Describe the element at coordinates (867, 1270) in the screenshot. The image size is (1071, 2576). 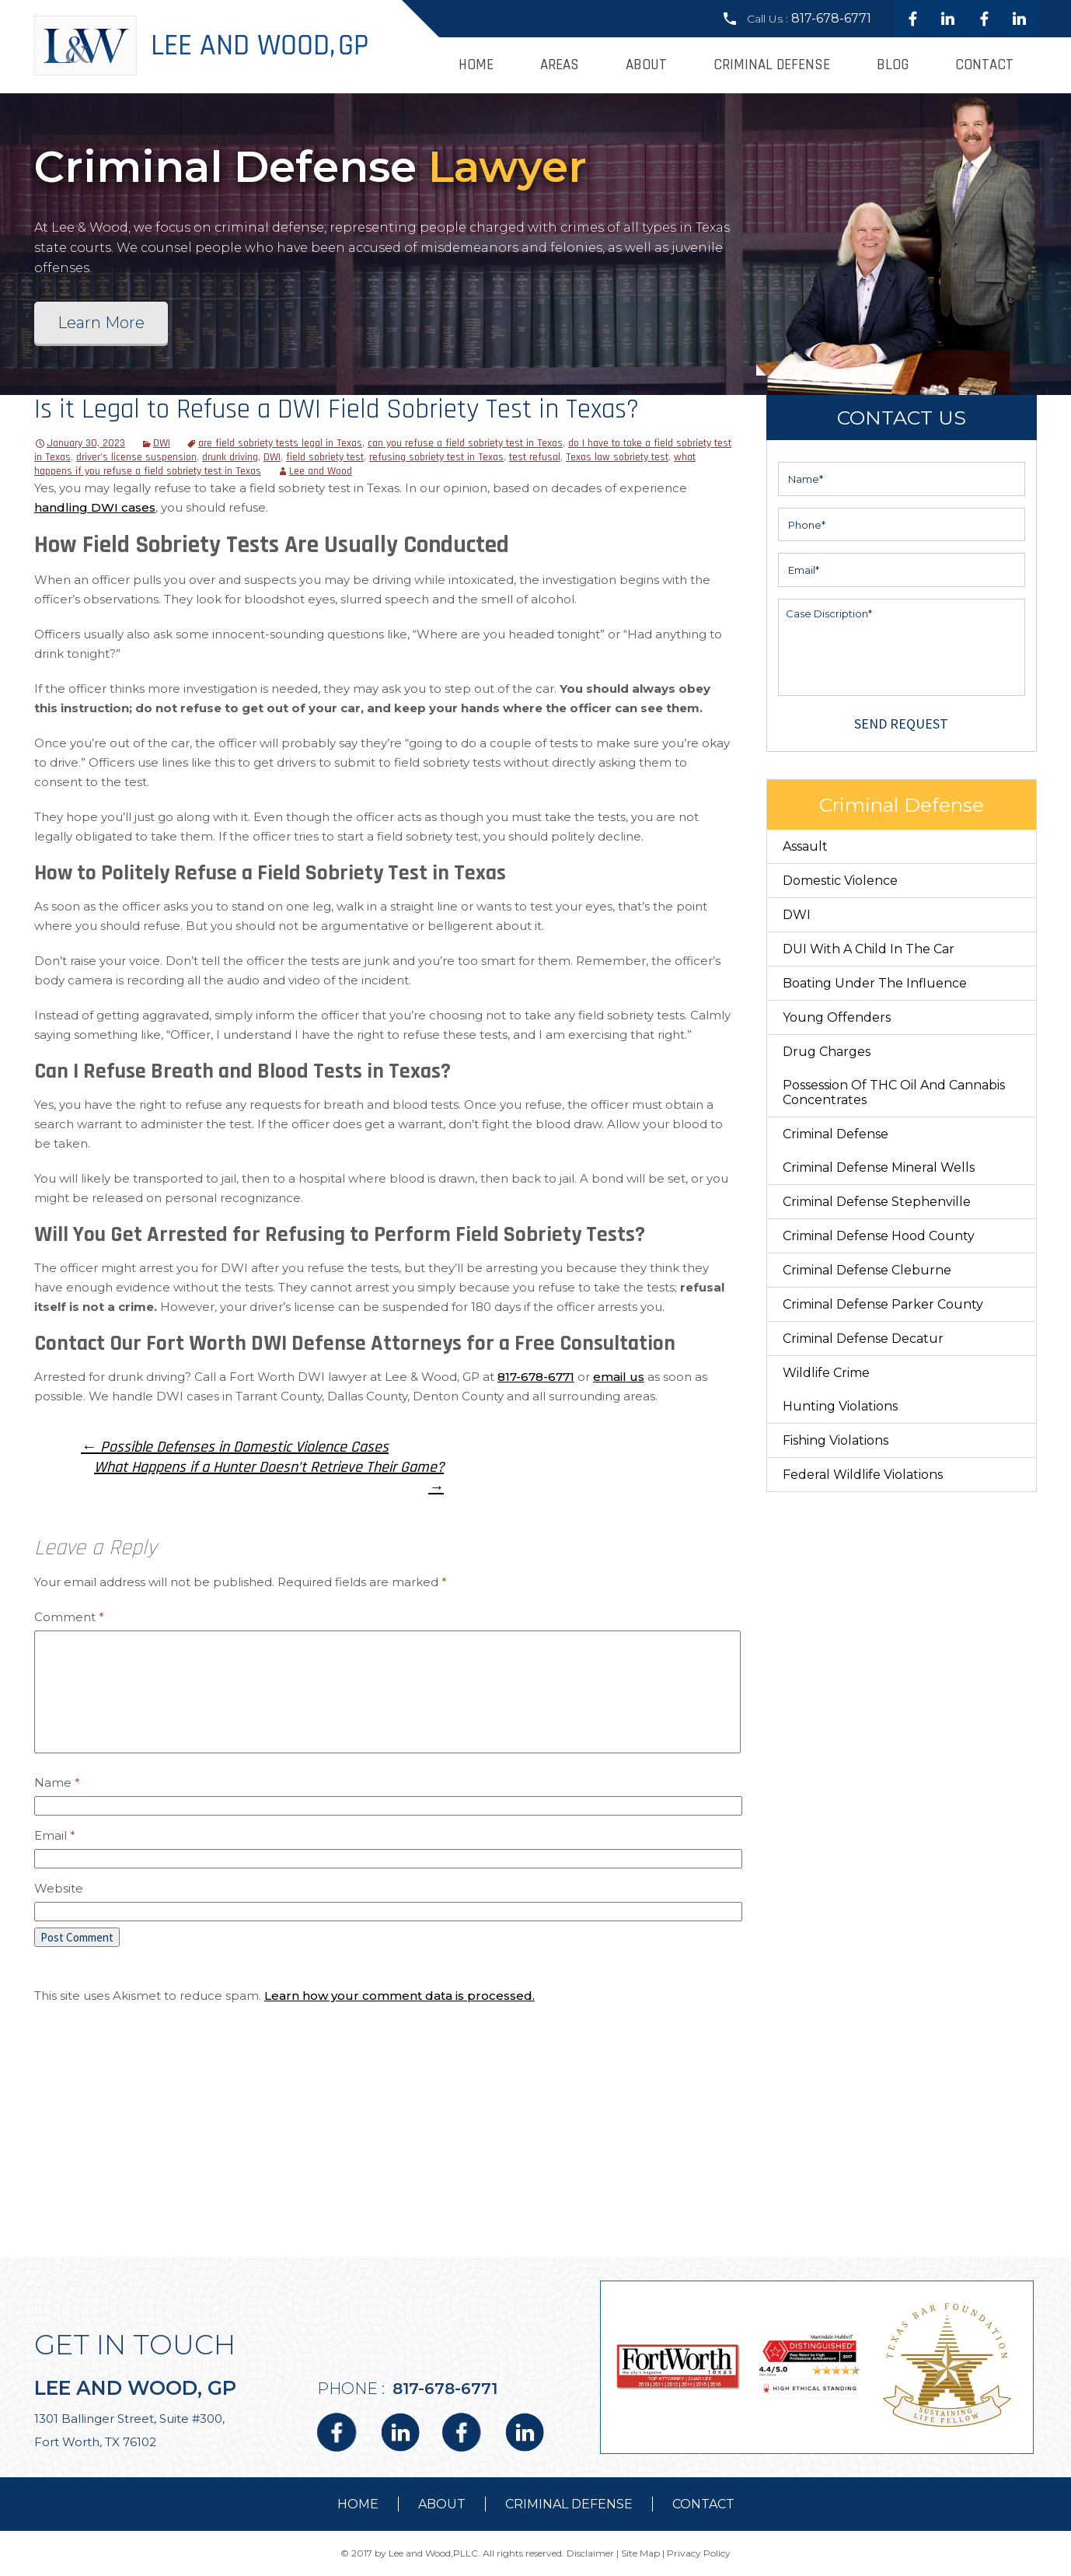
I see `Criminal Defense Cleburne` at that location.